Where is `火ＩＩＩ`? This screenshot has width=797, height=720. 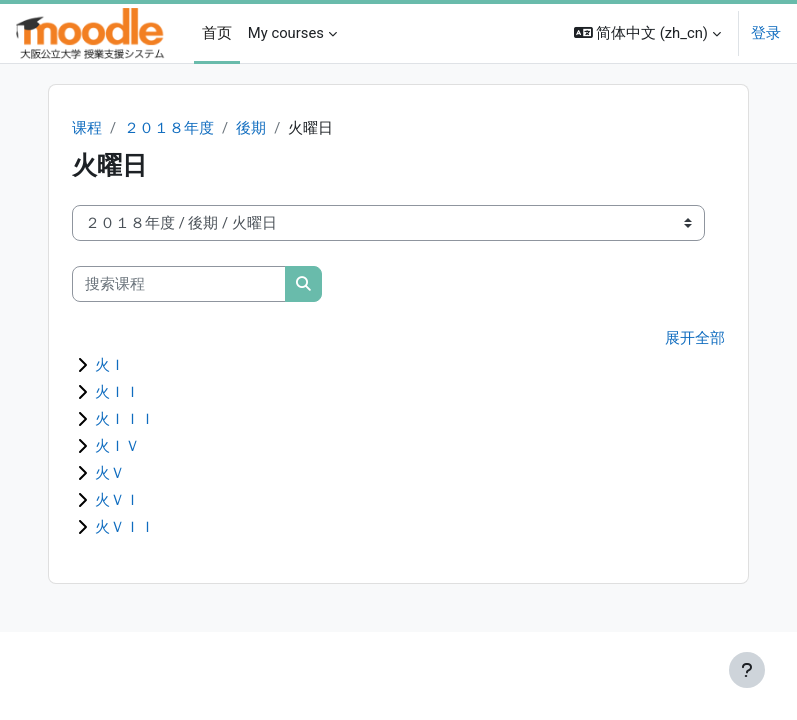 火ＩＩＩ is located at coordinates (125, 419).